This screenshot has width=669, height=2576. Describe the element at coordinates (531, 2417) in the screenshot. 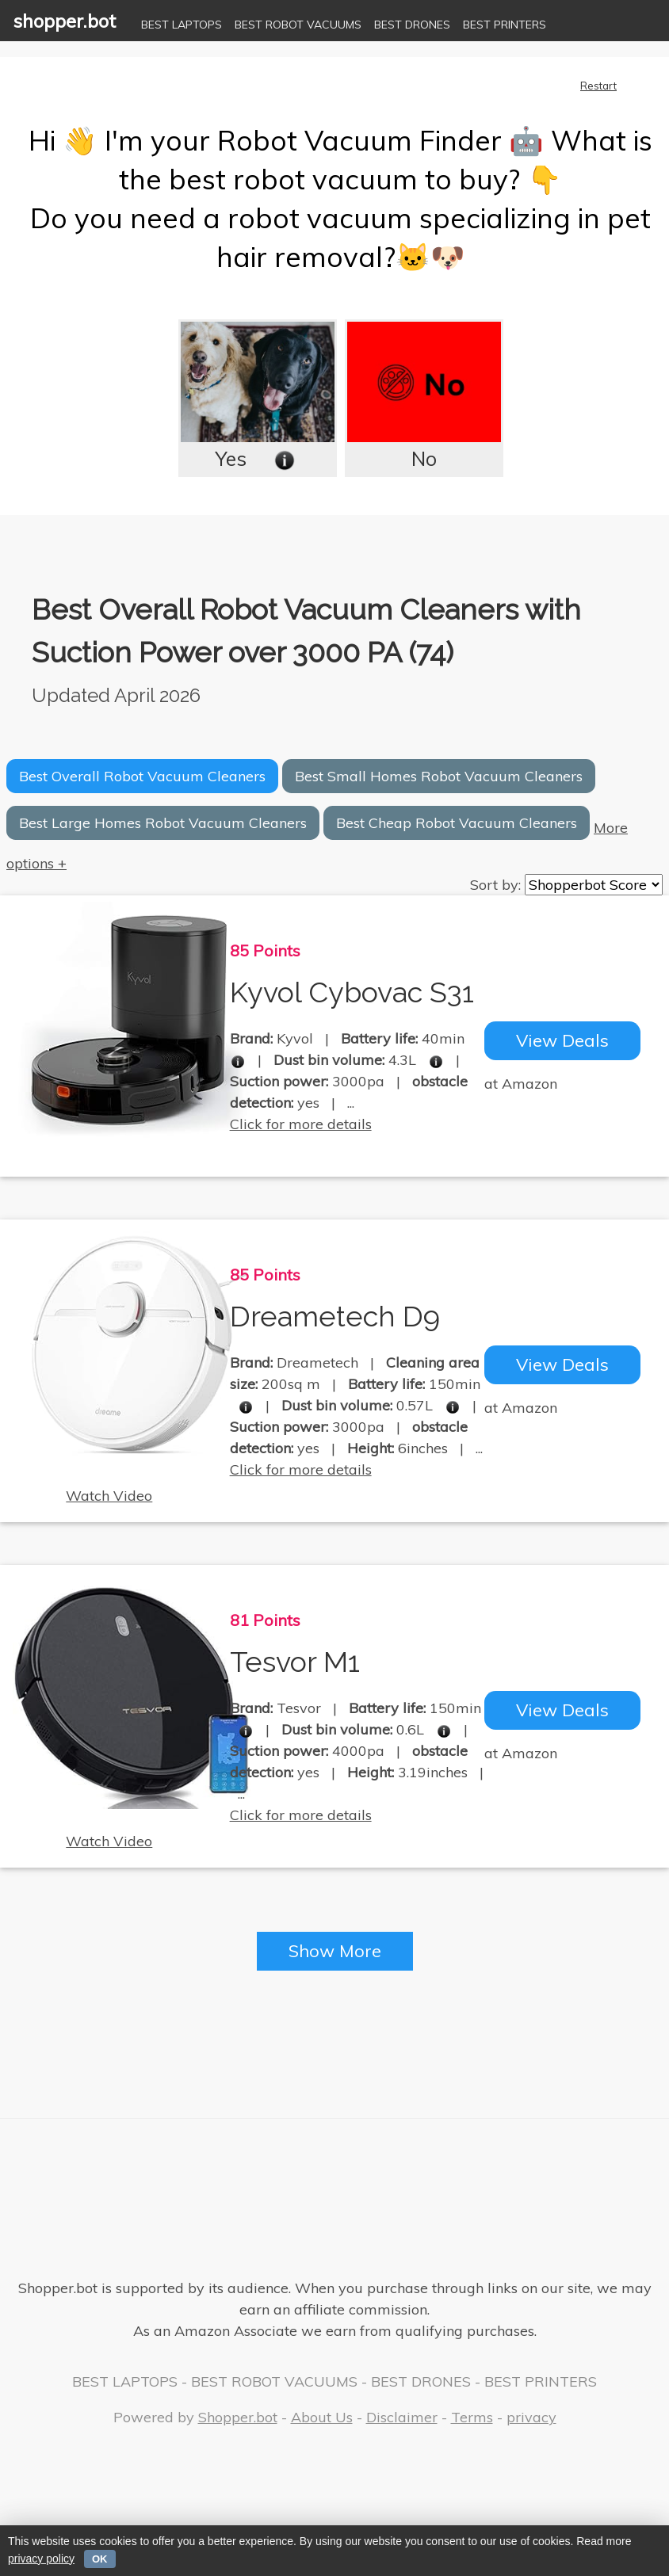

I see `privacy` at that location.